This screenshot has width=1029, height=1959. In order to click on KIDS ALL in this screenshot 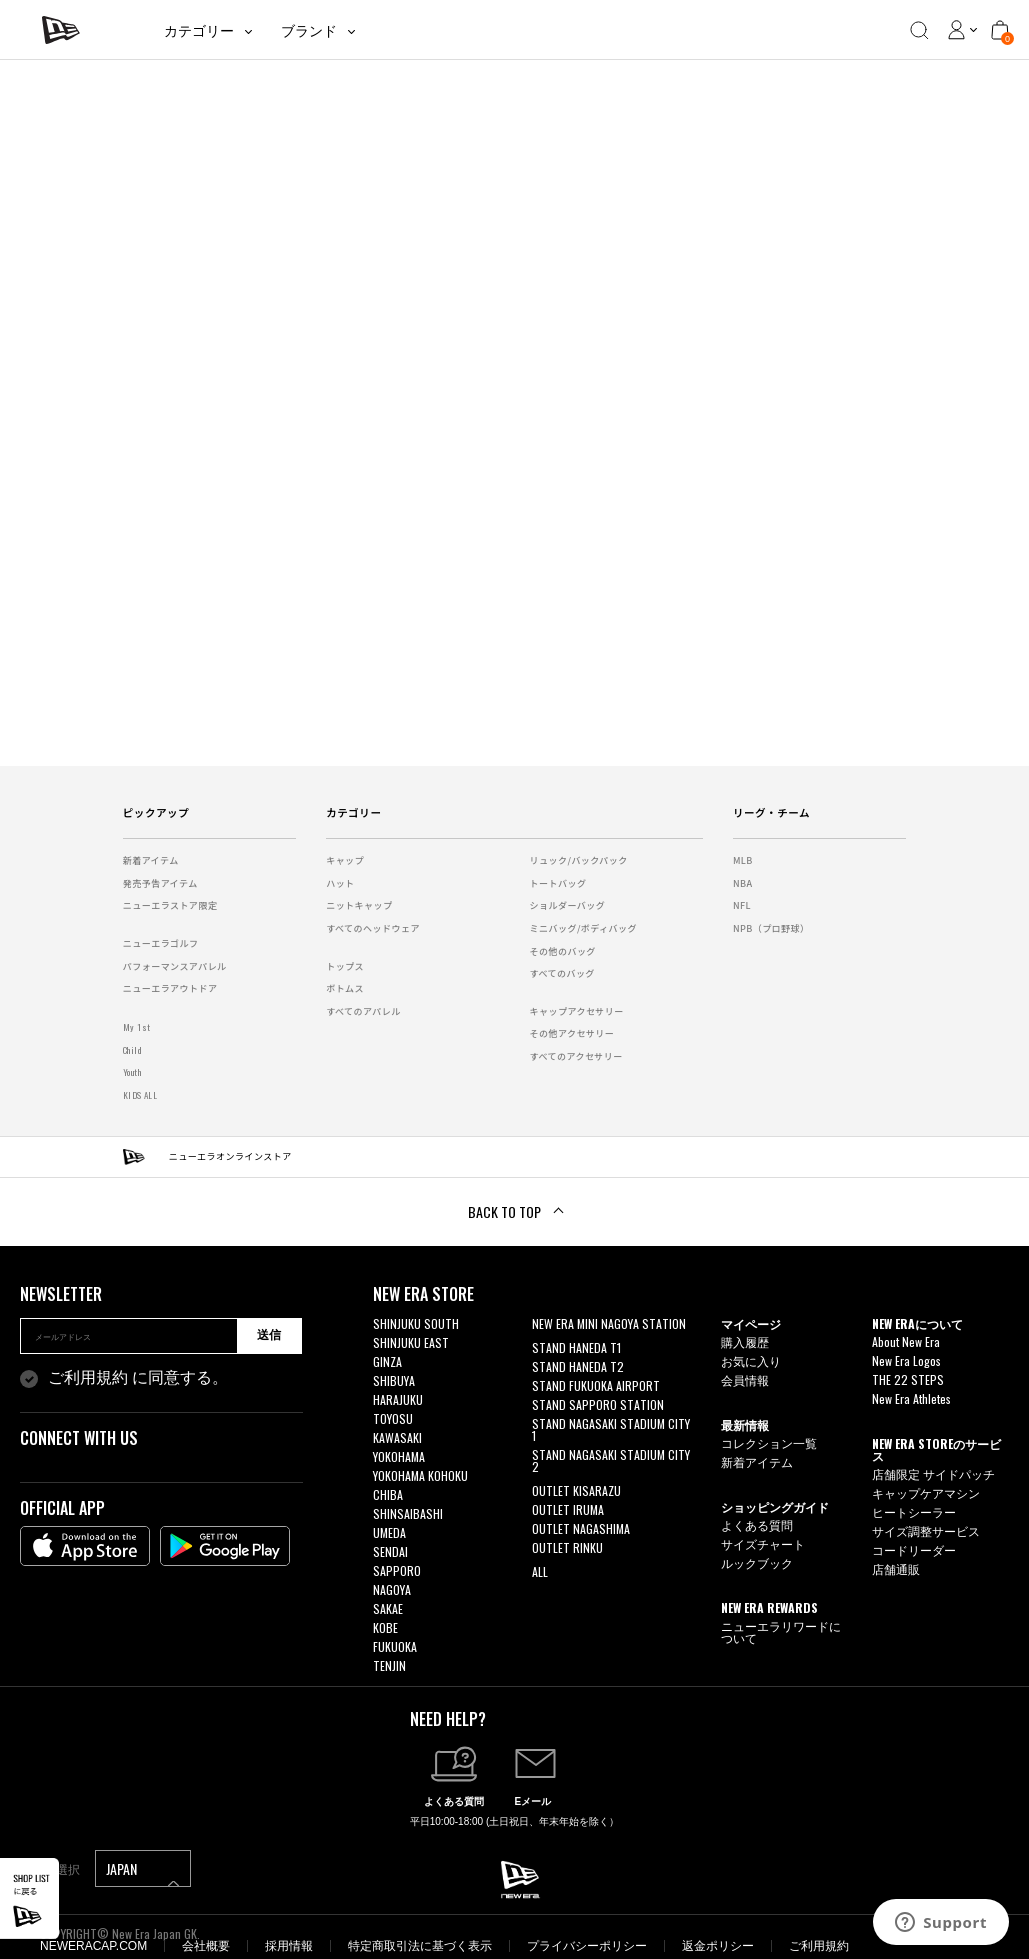, I will do `click(140, 1095)`.